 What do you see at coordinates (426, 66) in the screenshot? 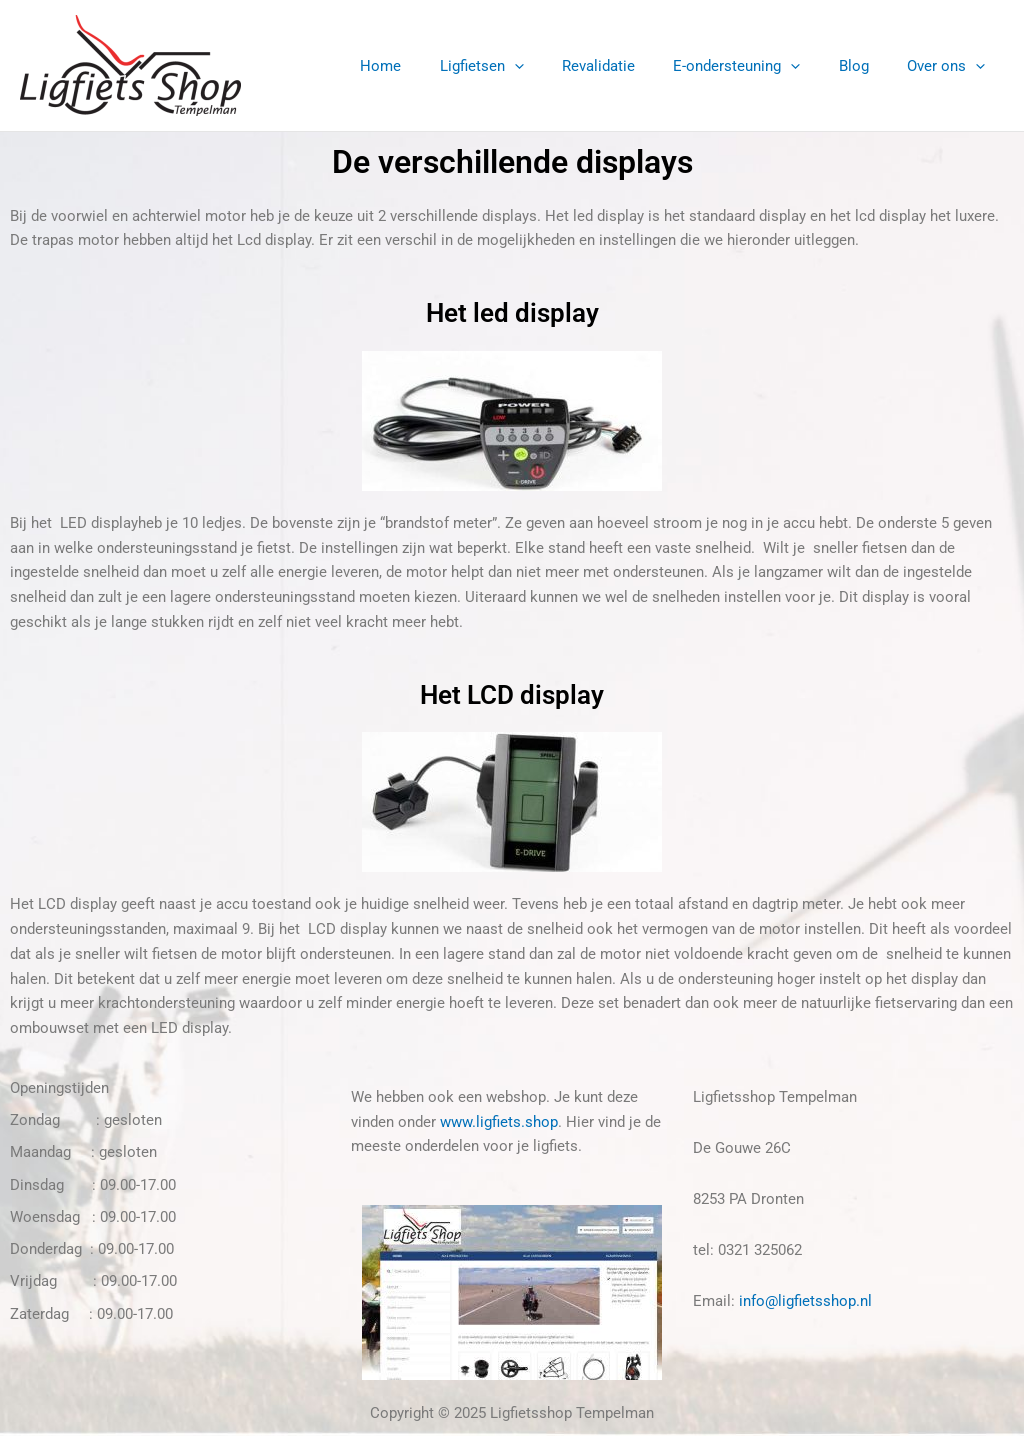
I see `Home` at bounding box center [426, 66].